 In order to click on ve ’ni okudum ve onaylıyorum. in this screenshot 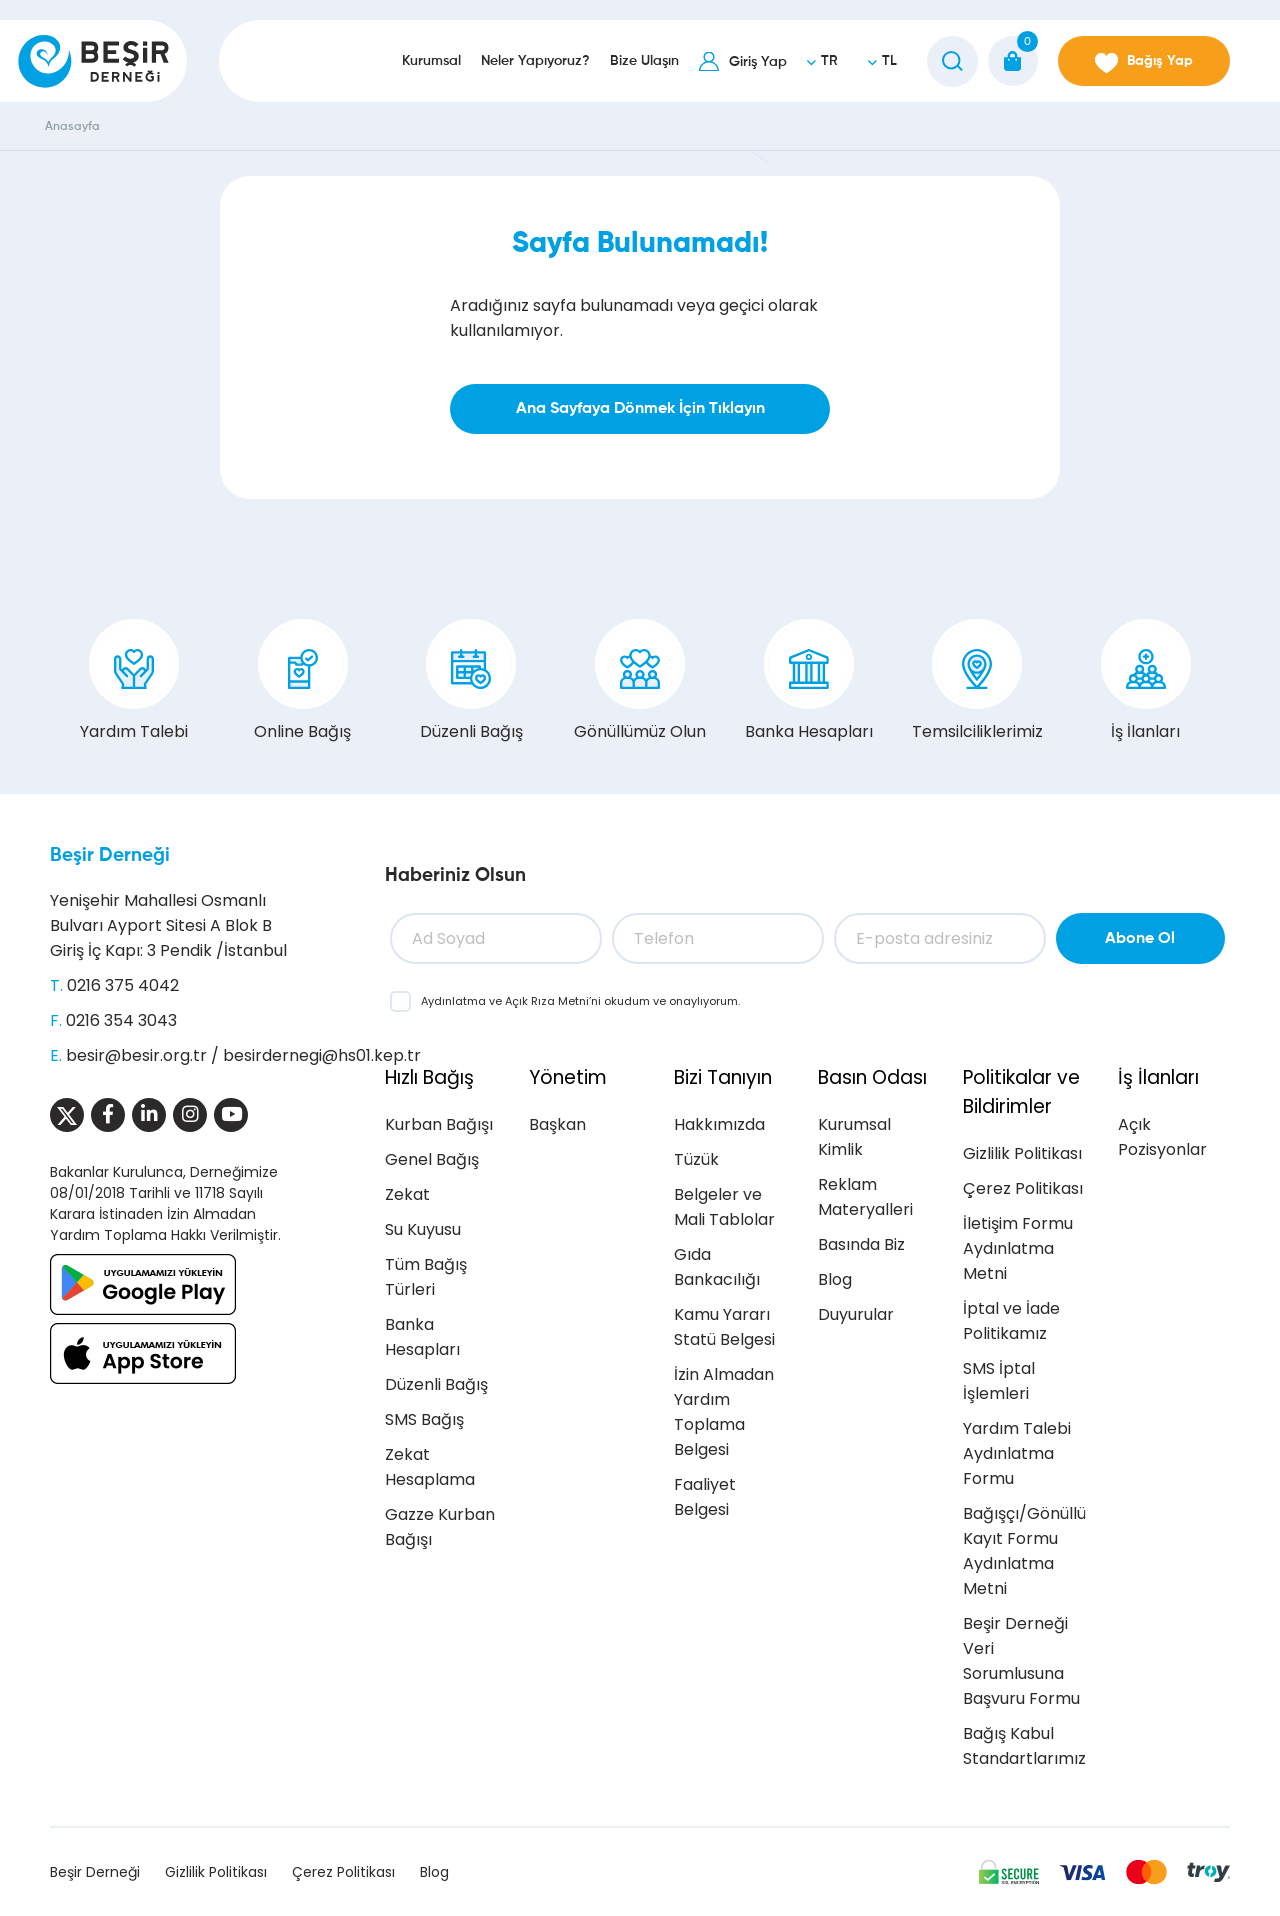, I will do `click(580, 1001)`.